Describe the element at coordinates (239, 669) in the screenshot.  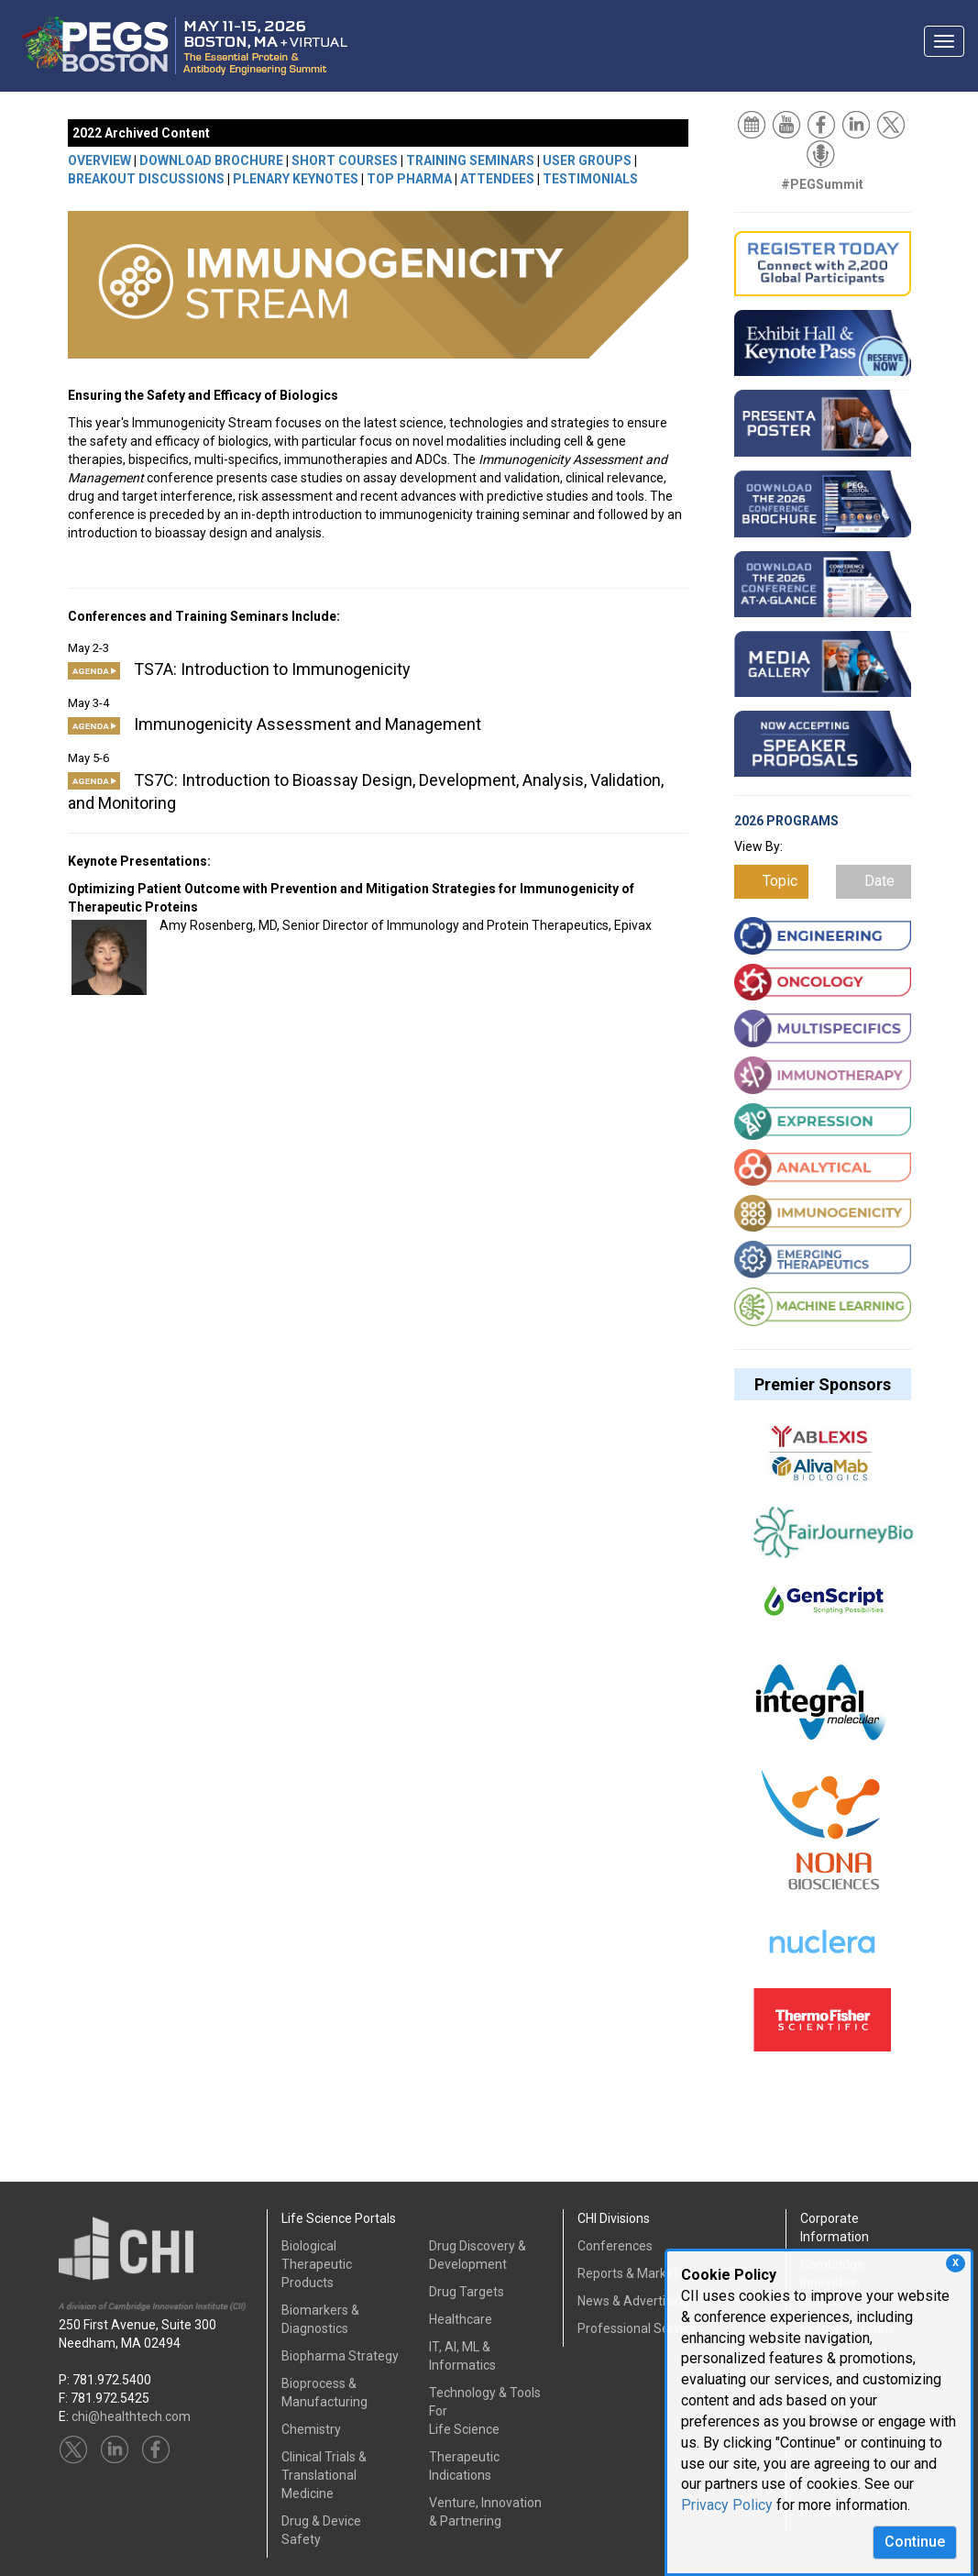
I see `TS7A: Introduction to Immunogenicity` at that location.